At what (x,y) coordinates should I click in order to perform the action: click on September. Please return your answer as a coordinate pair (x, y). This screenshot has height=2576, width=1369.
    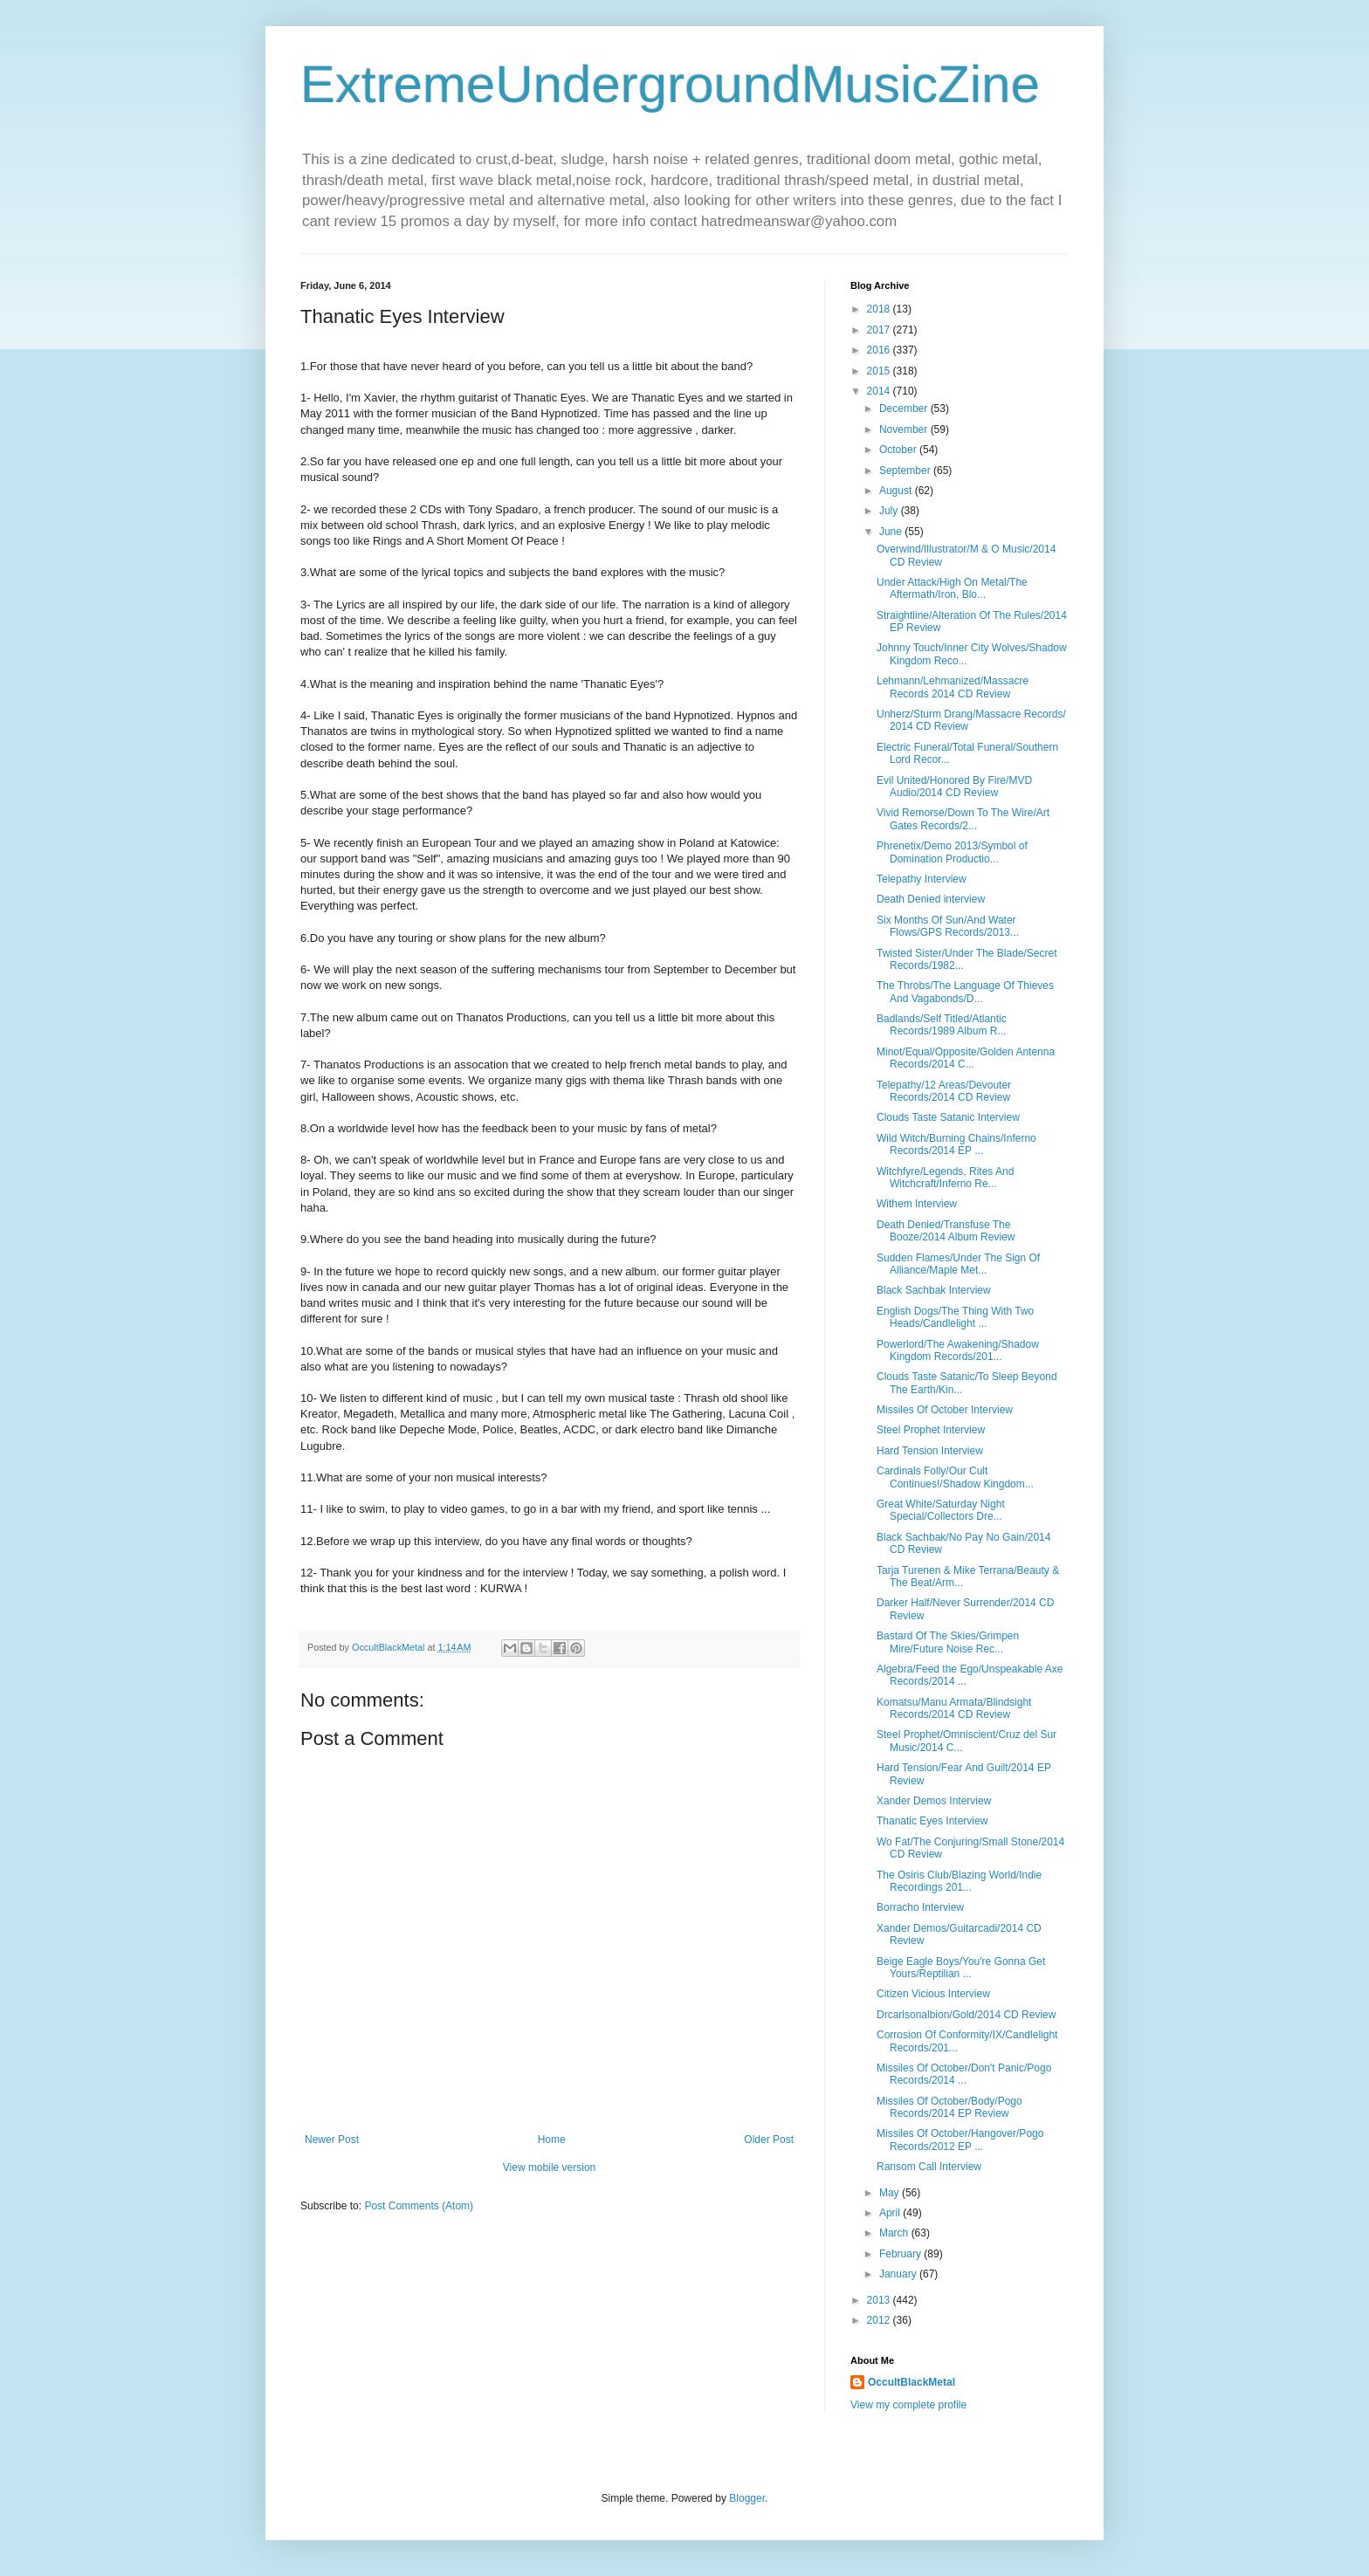
    Looking at the image, I should click on (906, 470).